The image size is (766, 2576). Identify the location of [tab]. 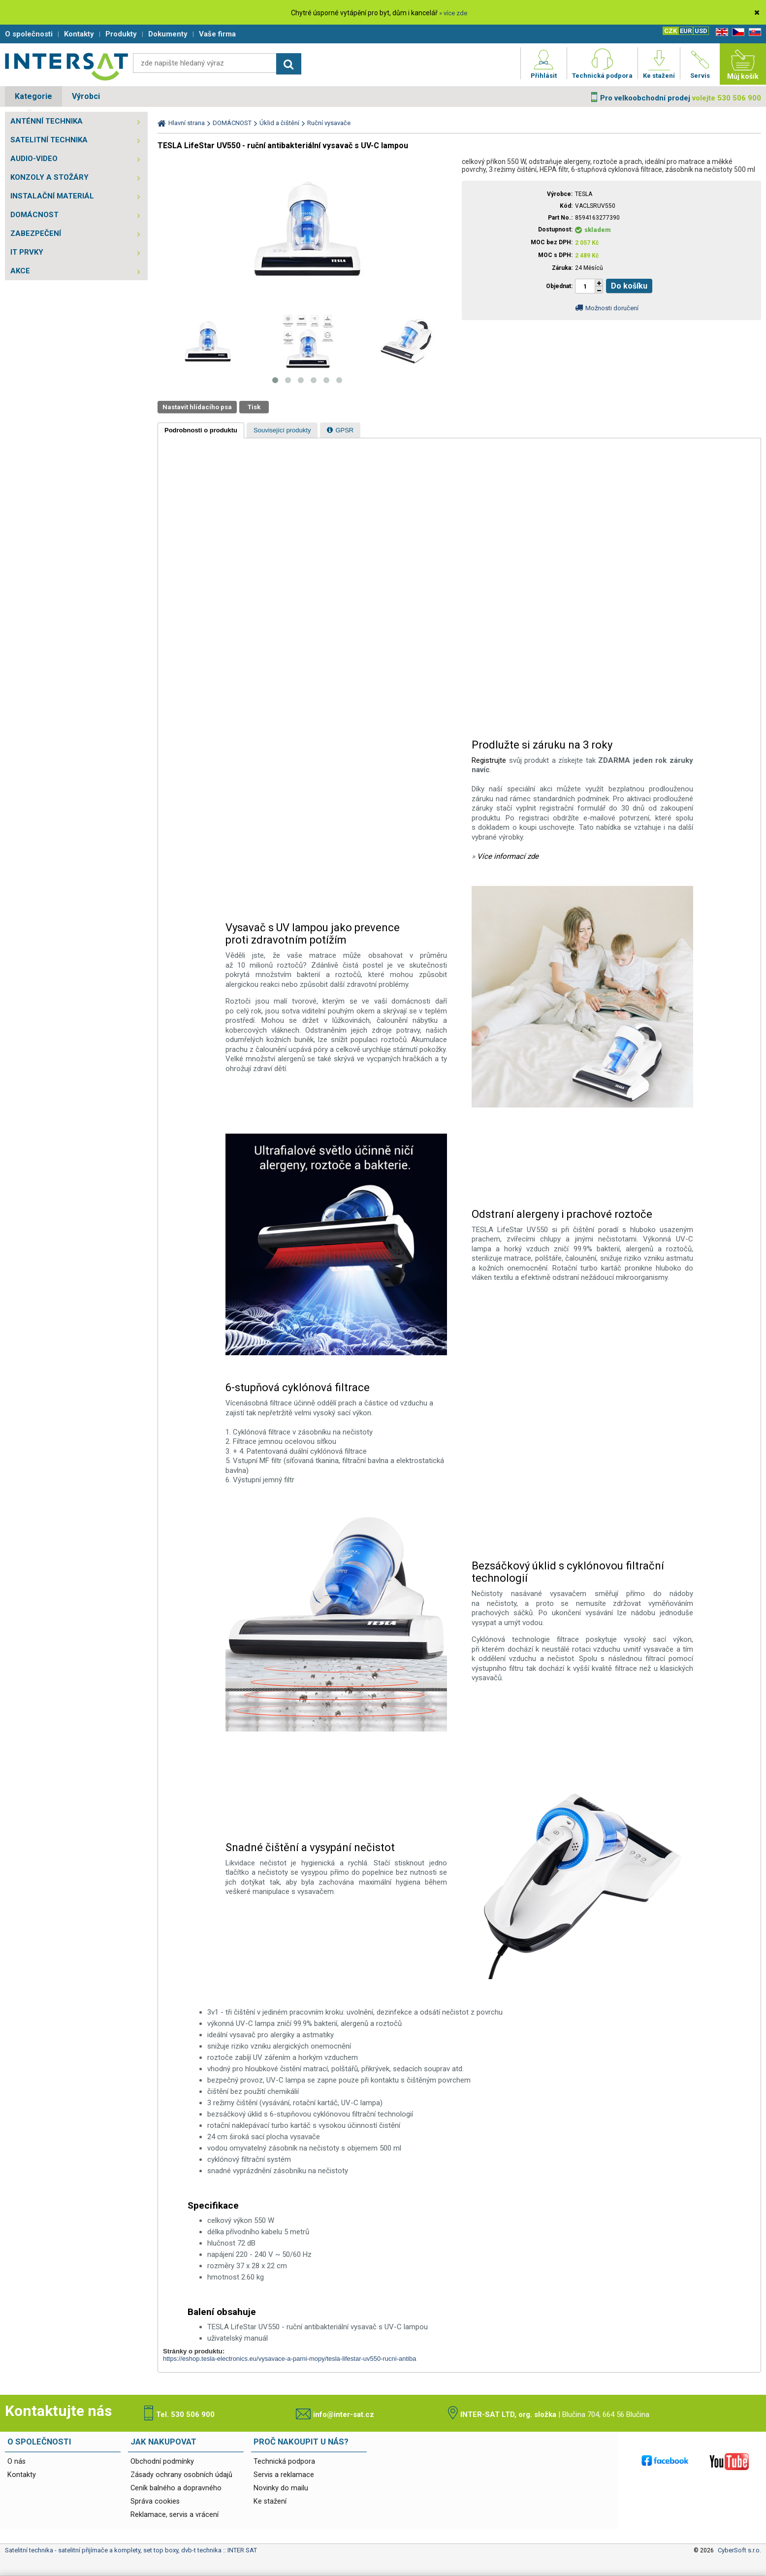
(201, 430).